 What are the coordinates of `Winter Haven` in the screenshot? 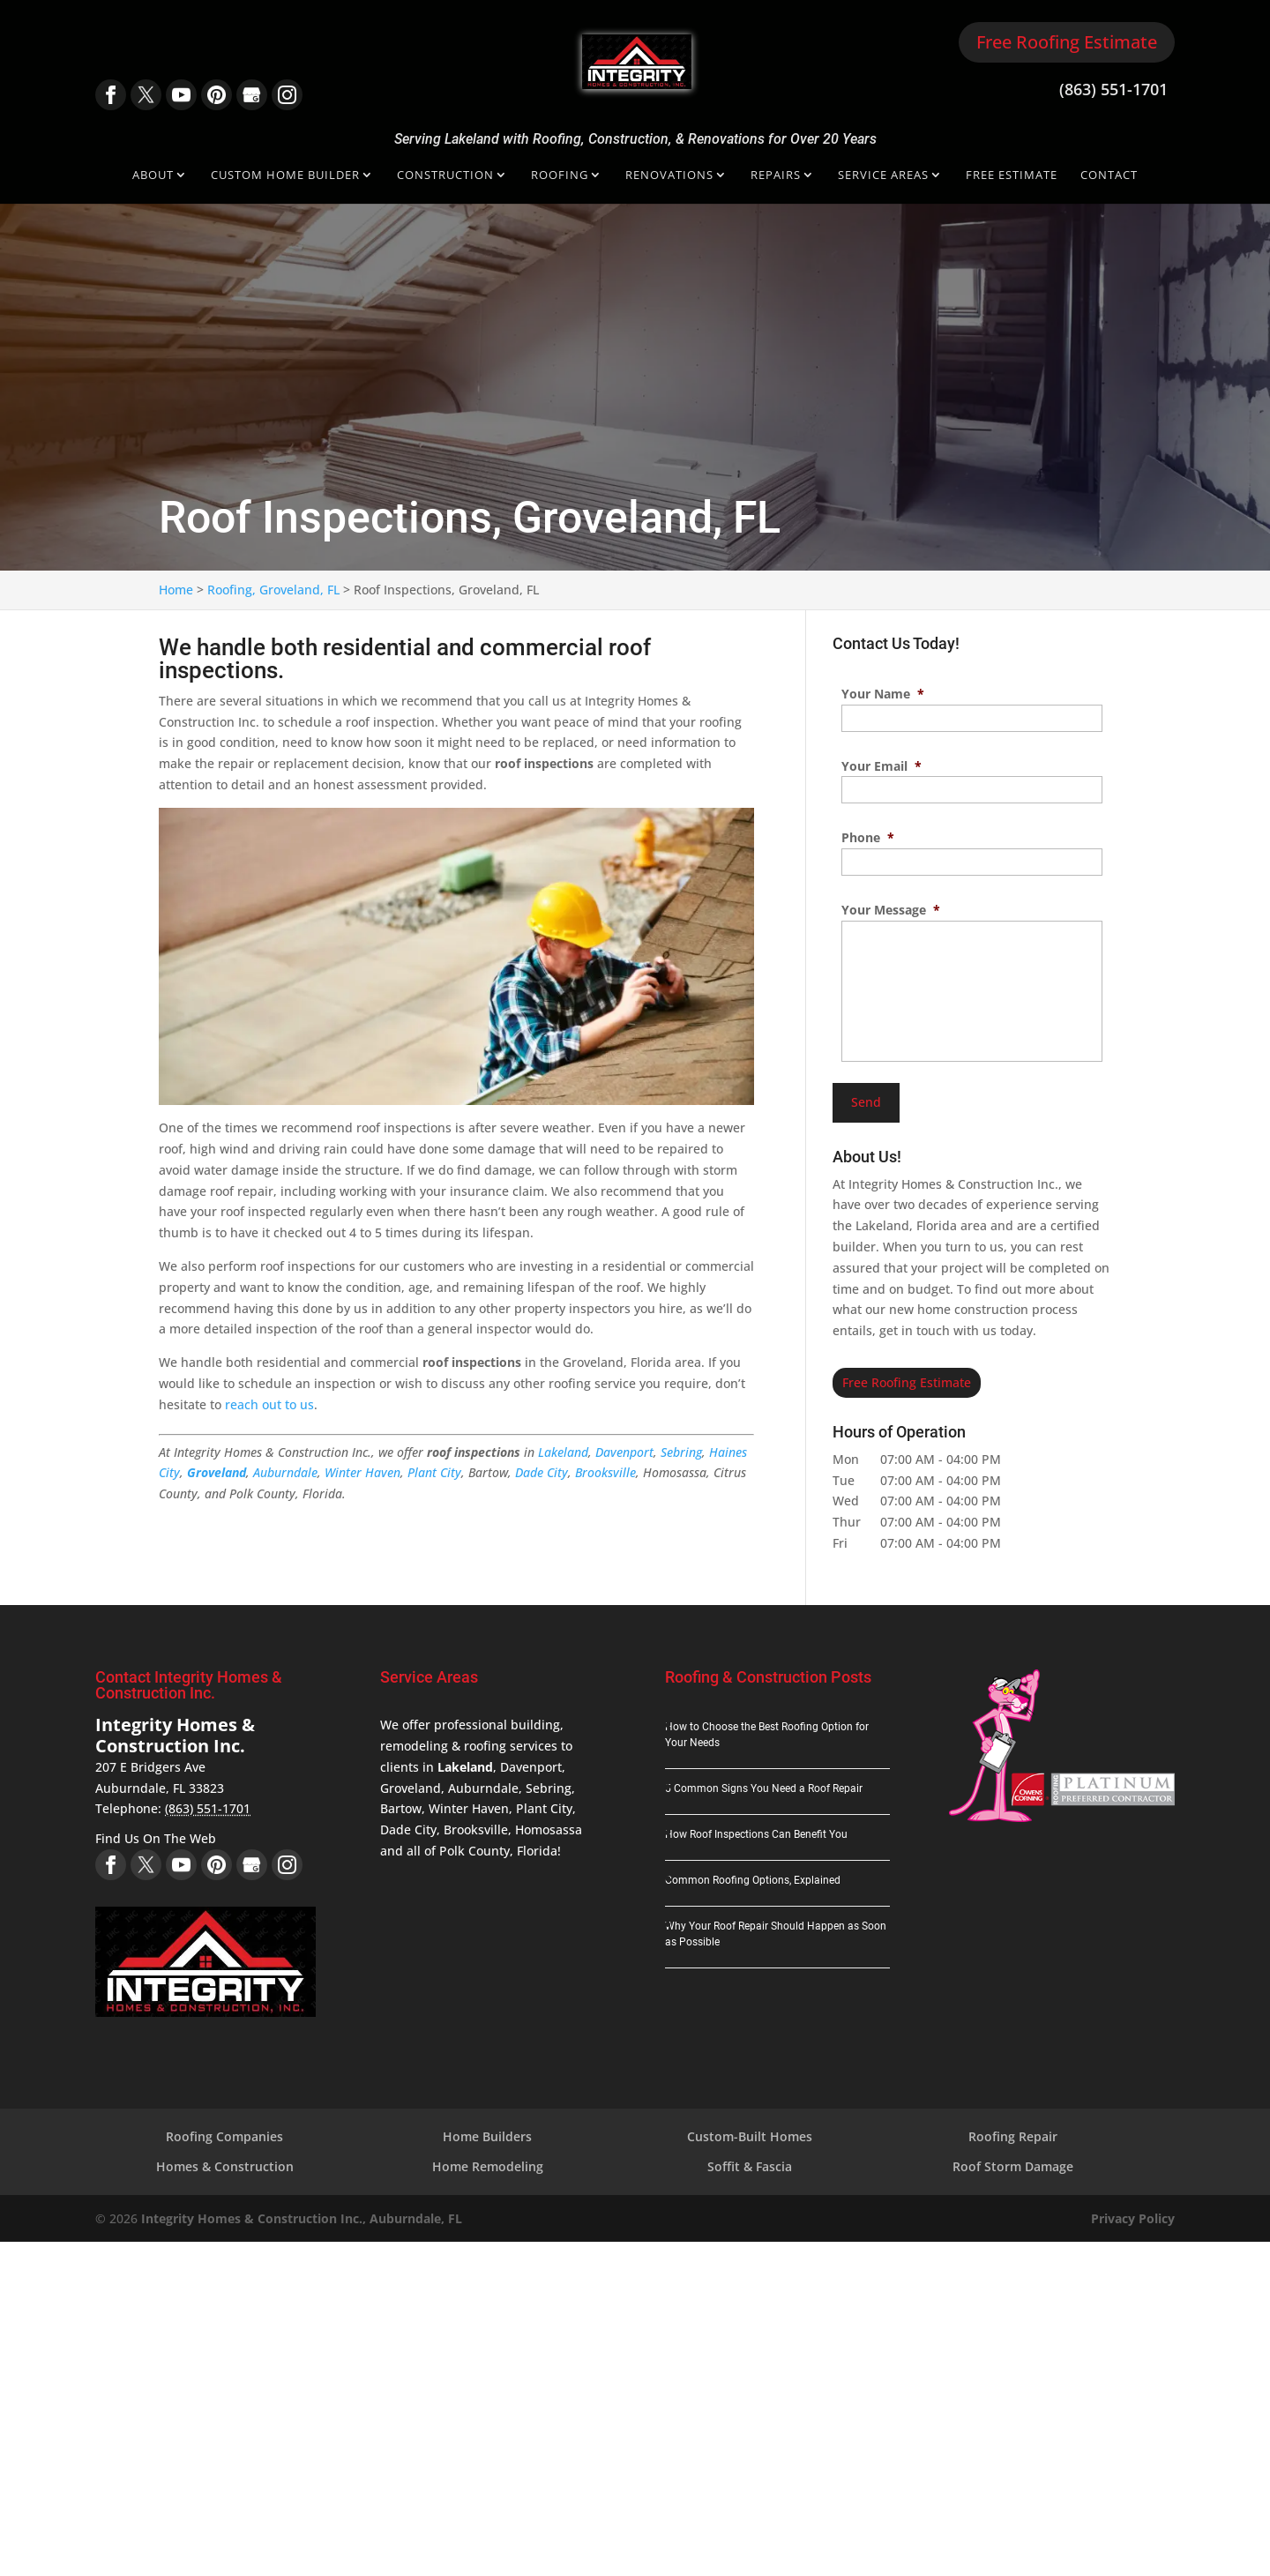 It's located at (362, 1472).